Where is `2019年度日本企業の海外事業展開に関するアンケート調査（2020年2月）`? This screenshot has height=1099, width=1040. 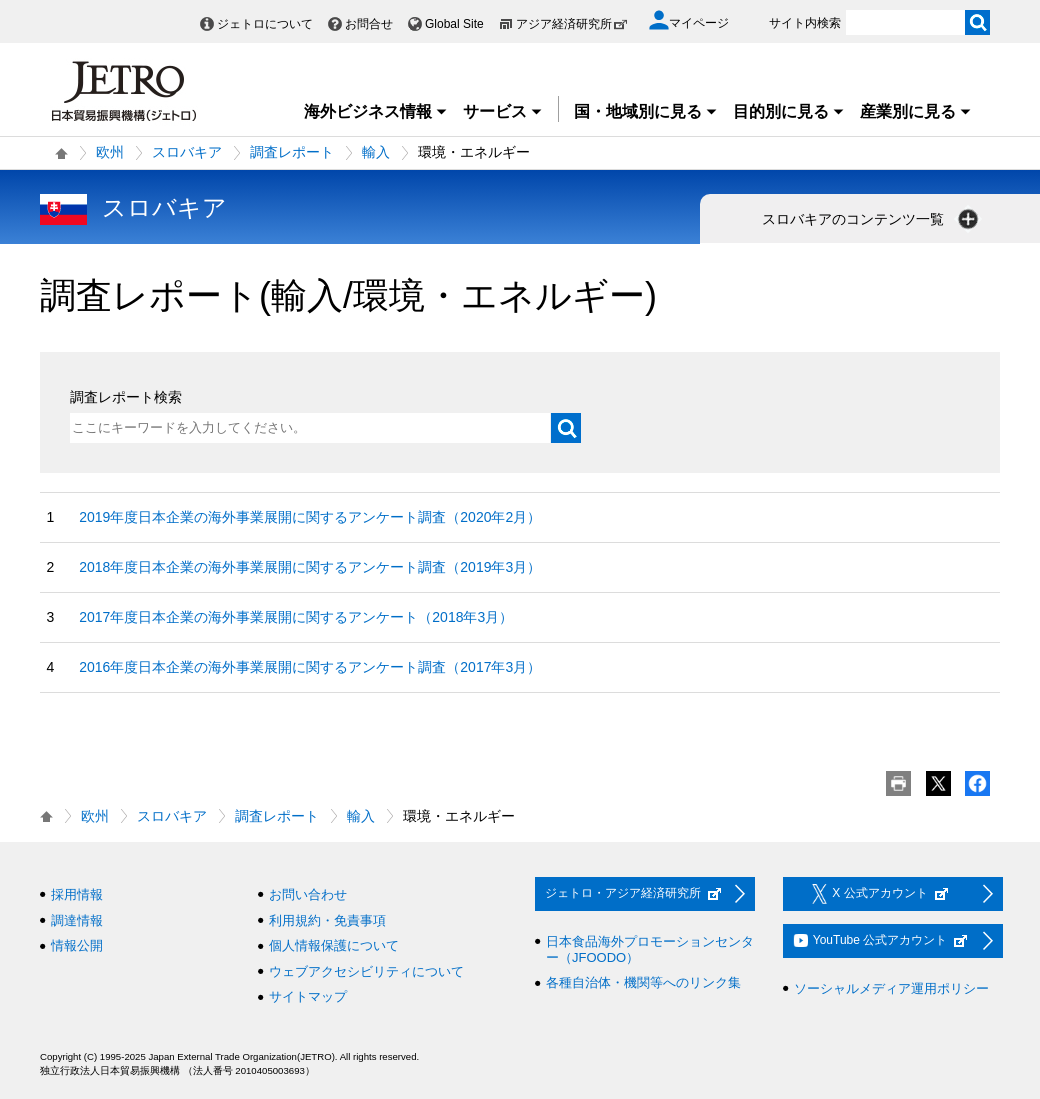
2019年度日本企業の海外事業展開に関するアンケート調査（2020年2月） is located at coordinates (310, 517).